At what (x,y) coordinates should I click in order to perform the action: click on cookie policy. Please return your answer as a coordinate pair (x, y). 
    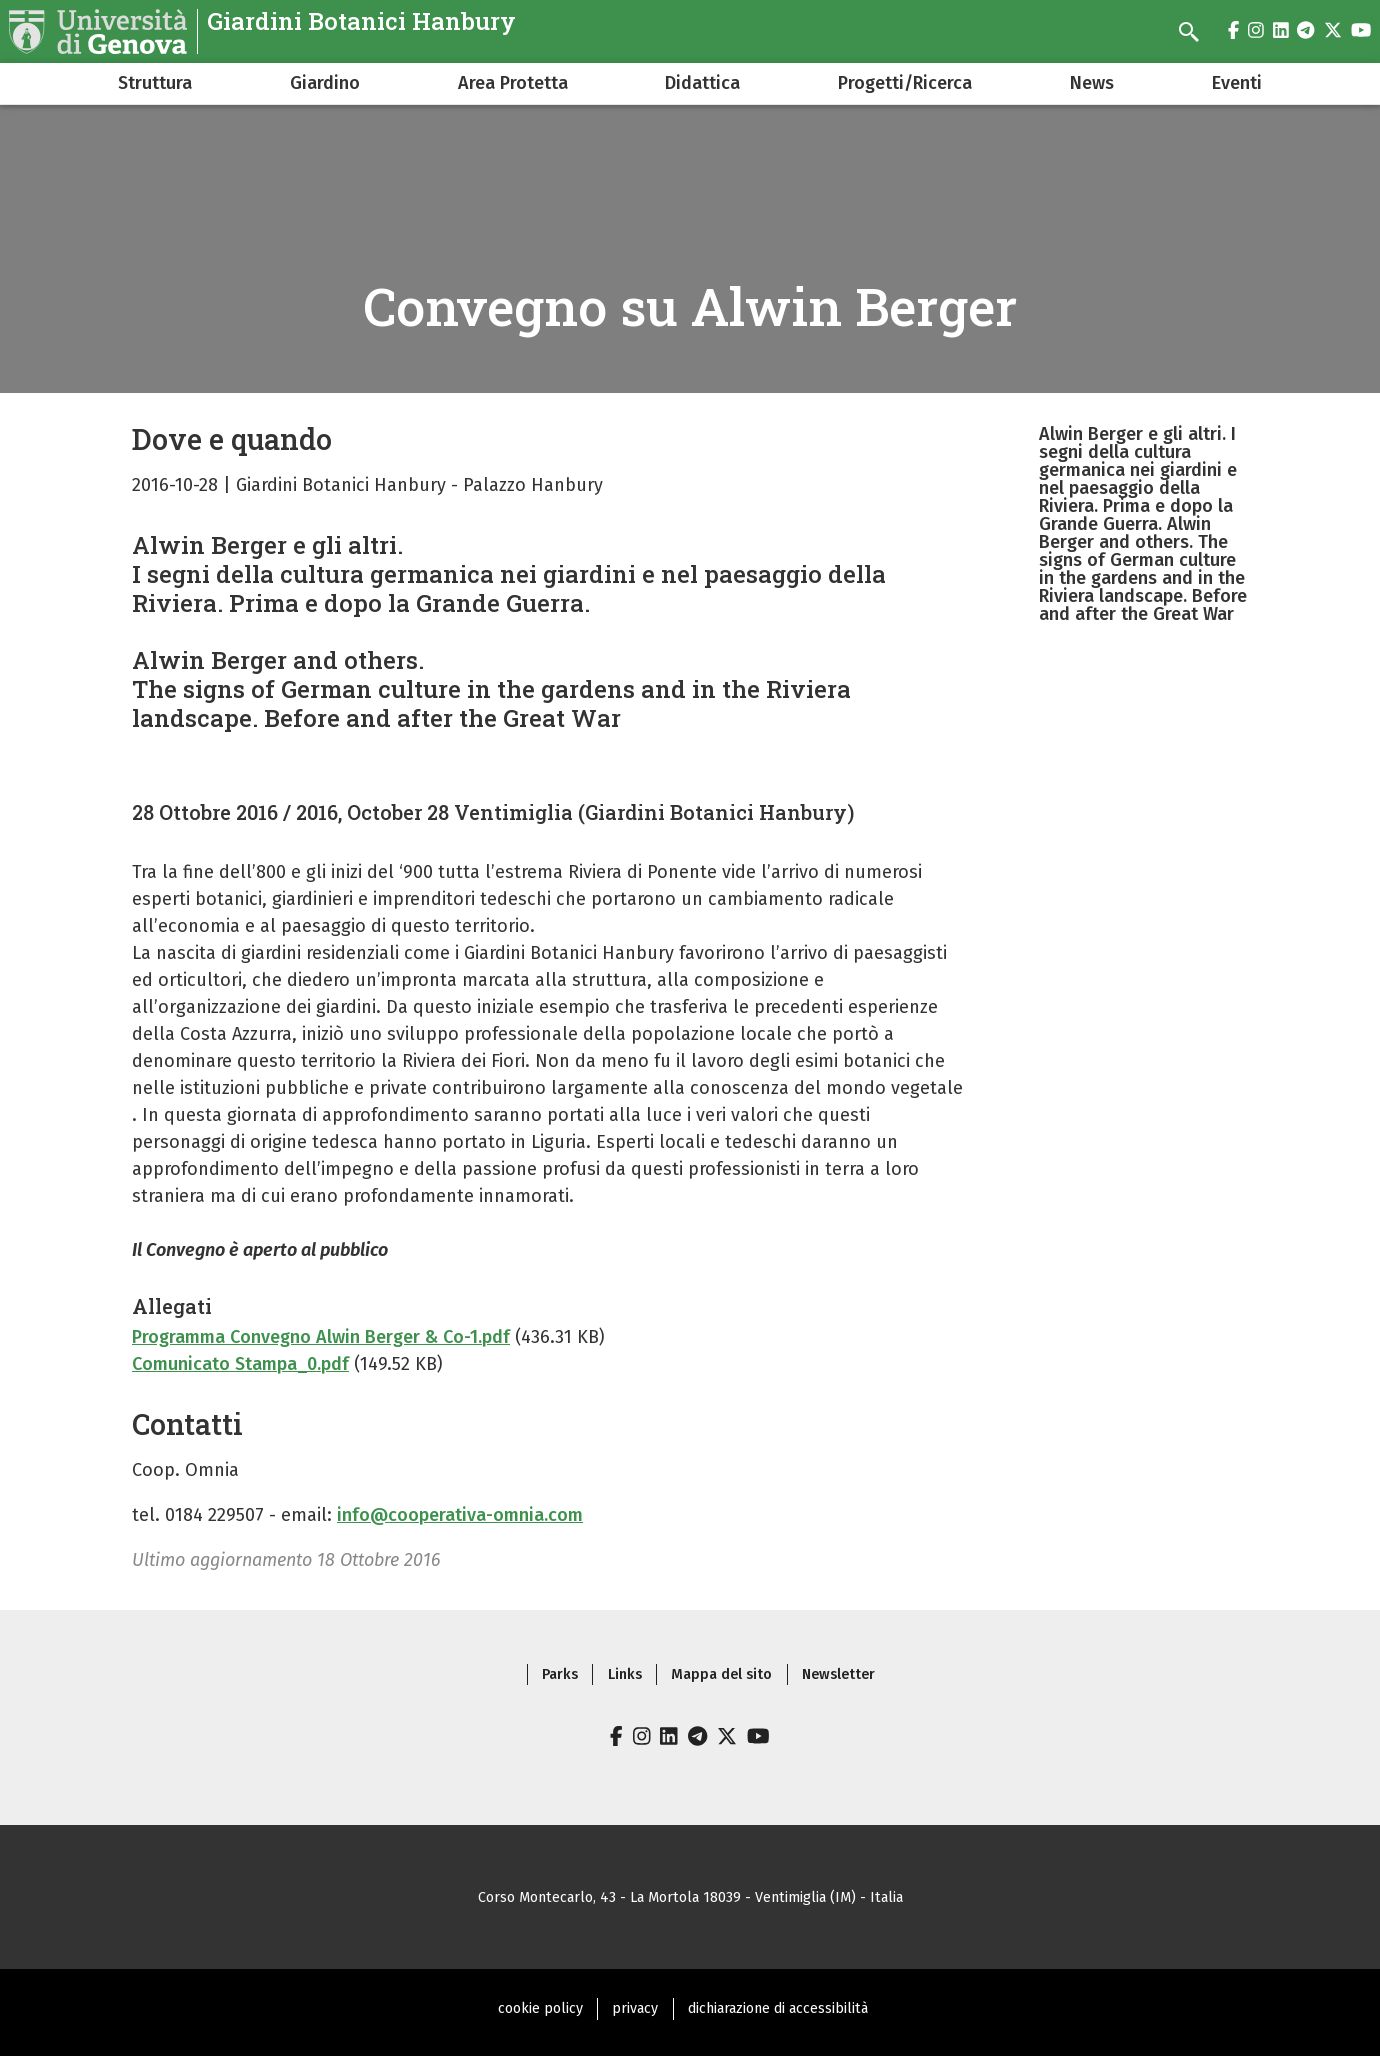
    Looking at the image, I should click on (540, 2008).